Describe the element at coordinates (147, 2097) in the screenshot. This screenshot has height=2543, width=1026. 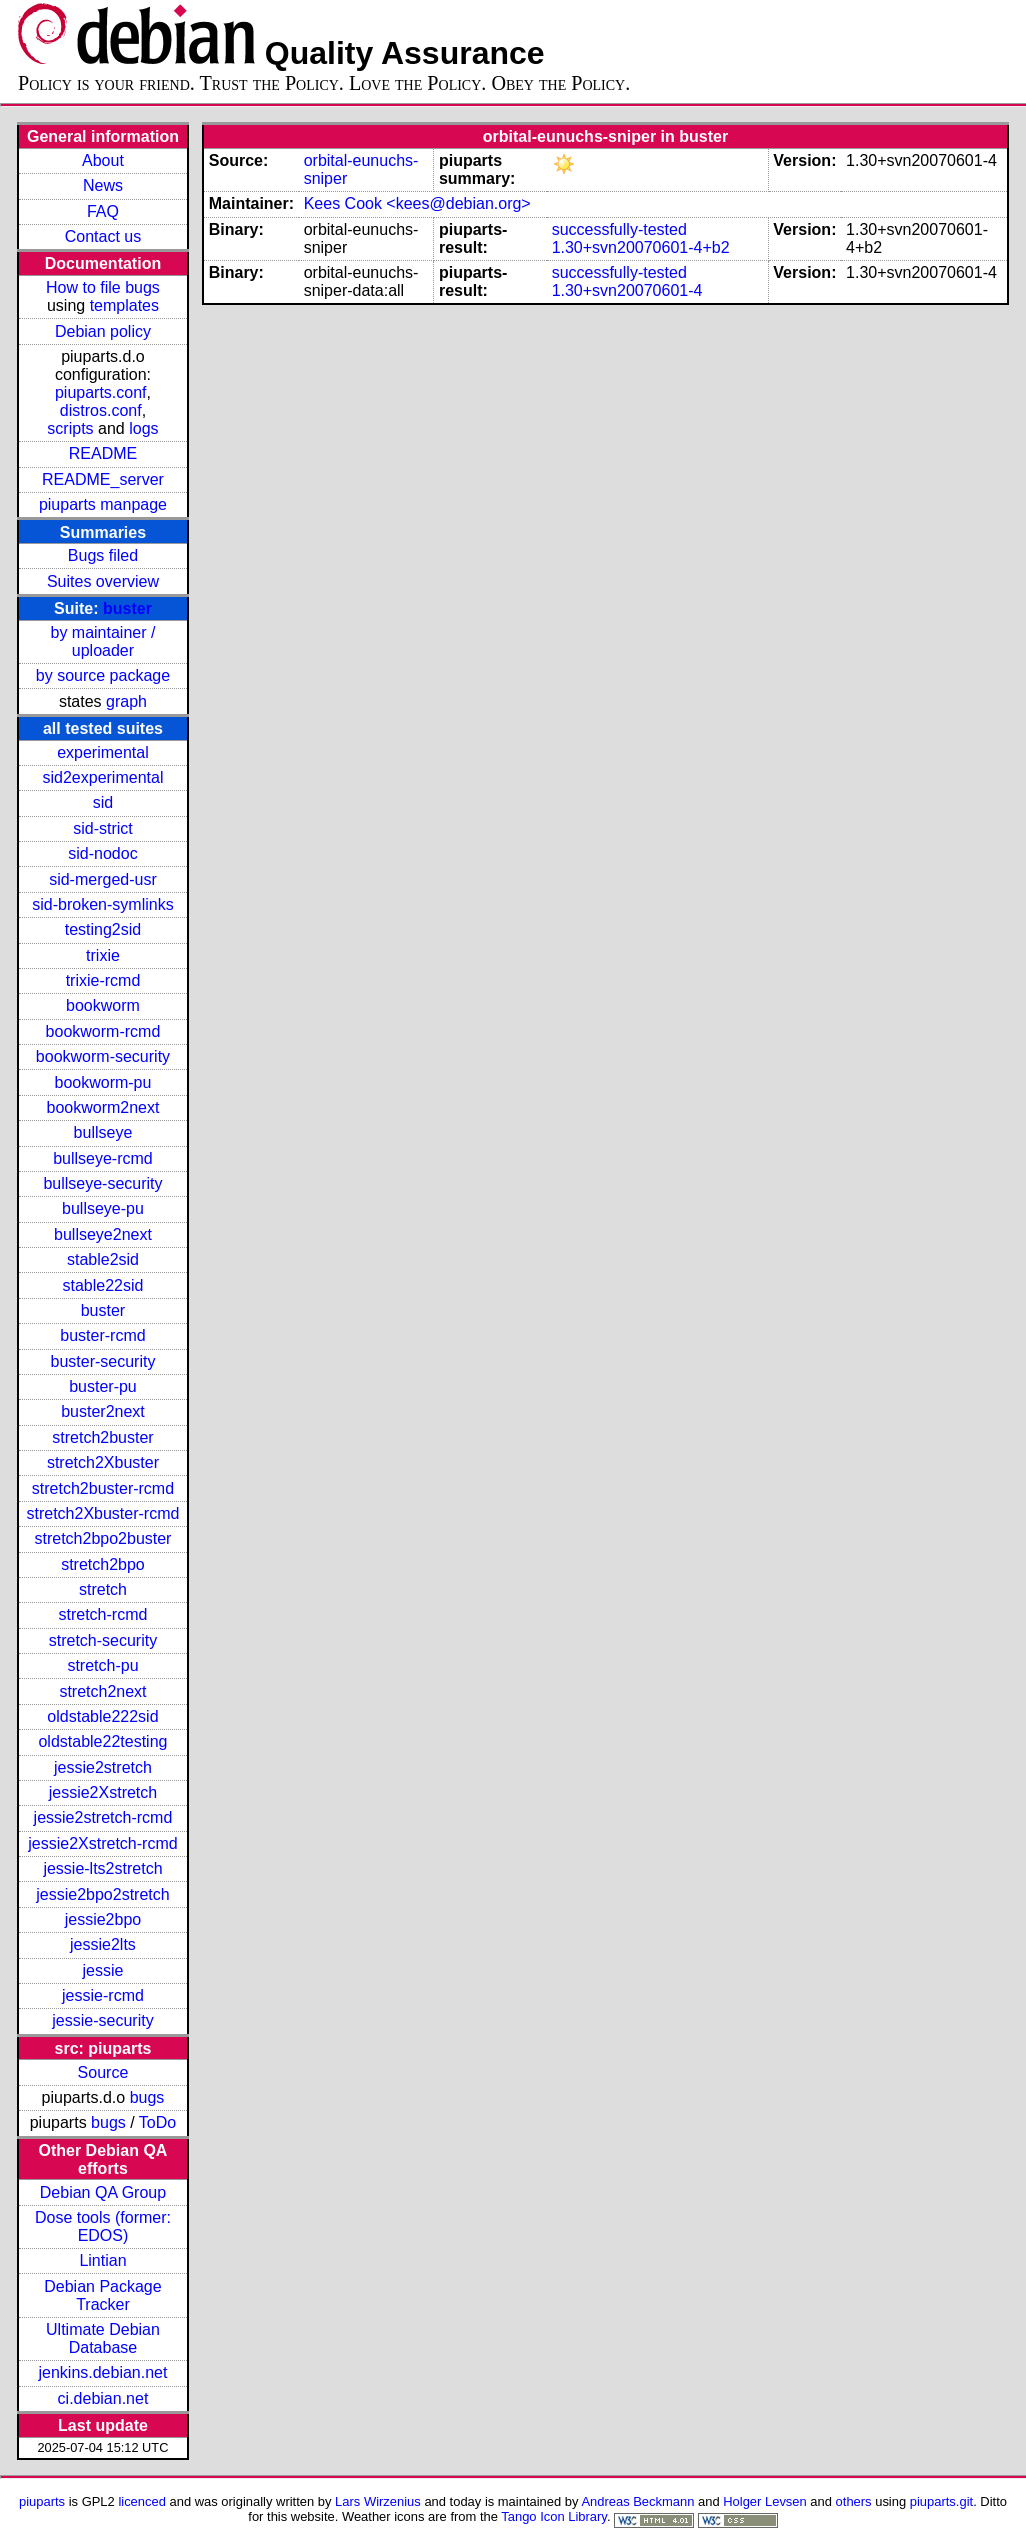
I see `bugs` at that location.